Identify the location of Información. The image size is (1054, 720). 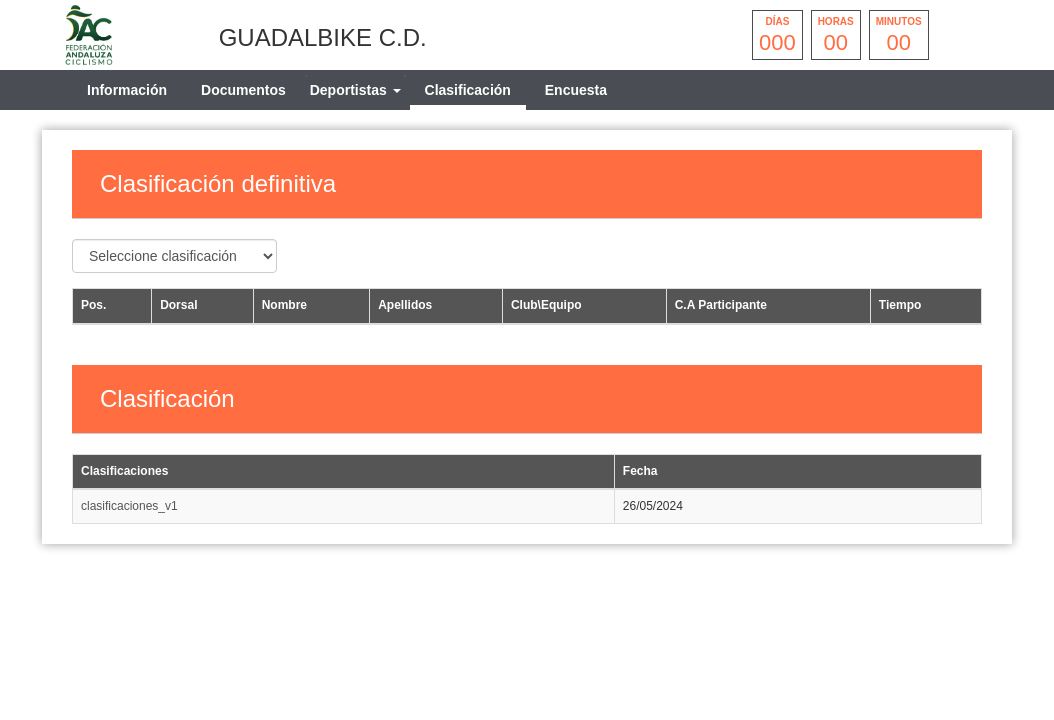
(127, 90).